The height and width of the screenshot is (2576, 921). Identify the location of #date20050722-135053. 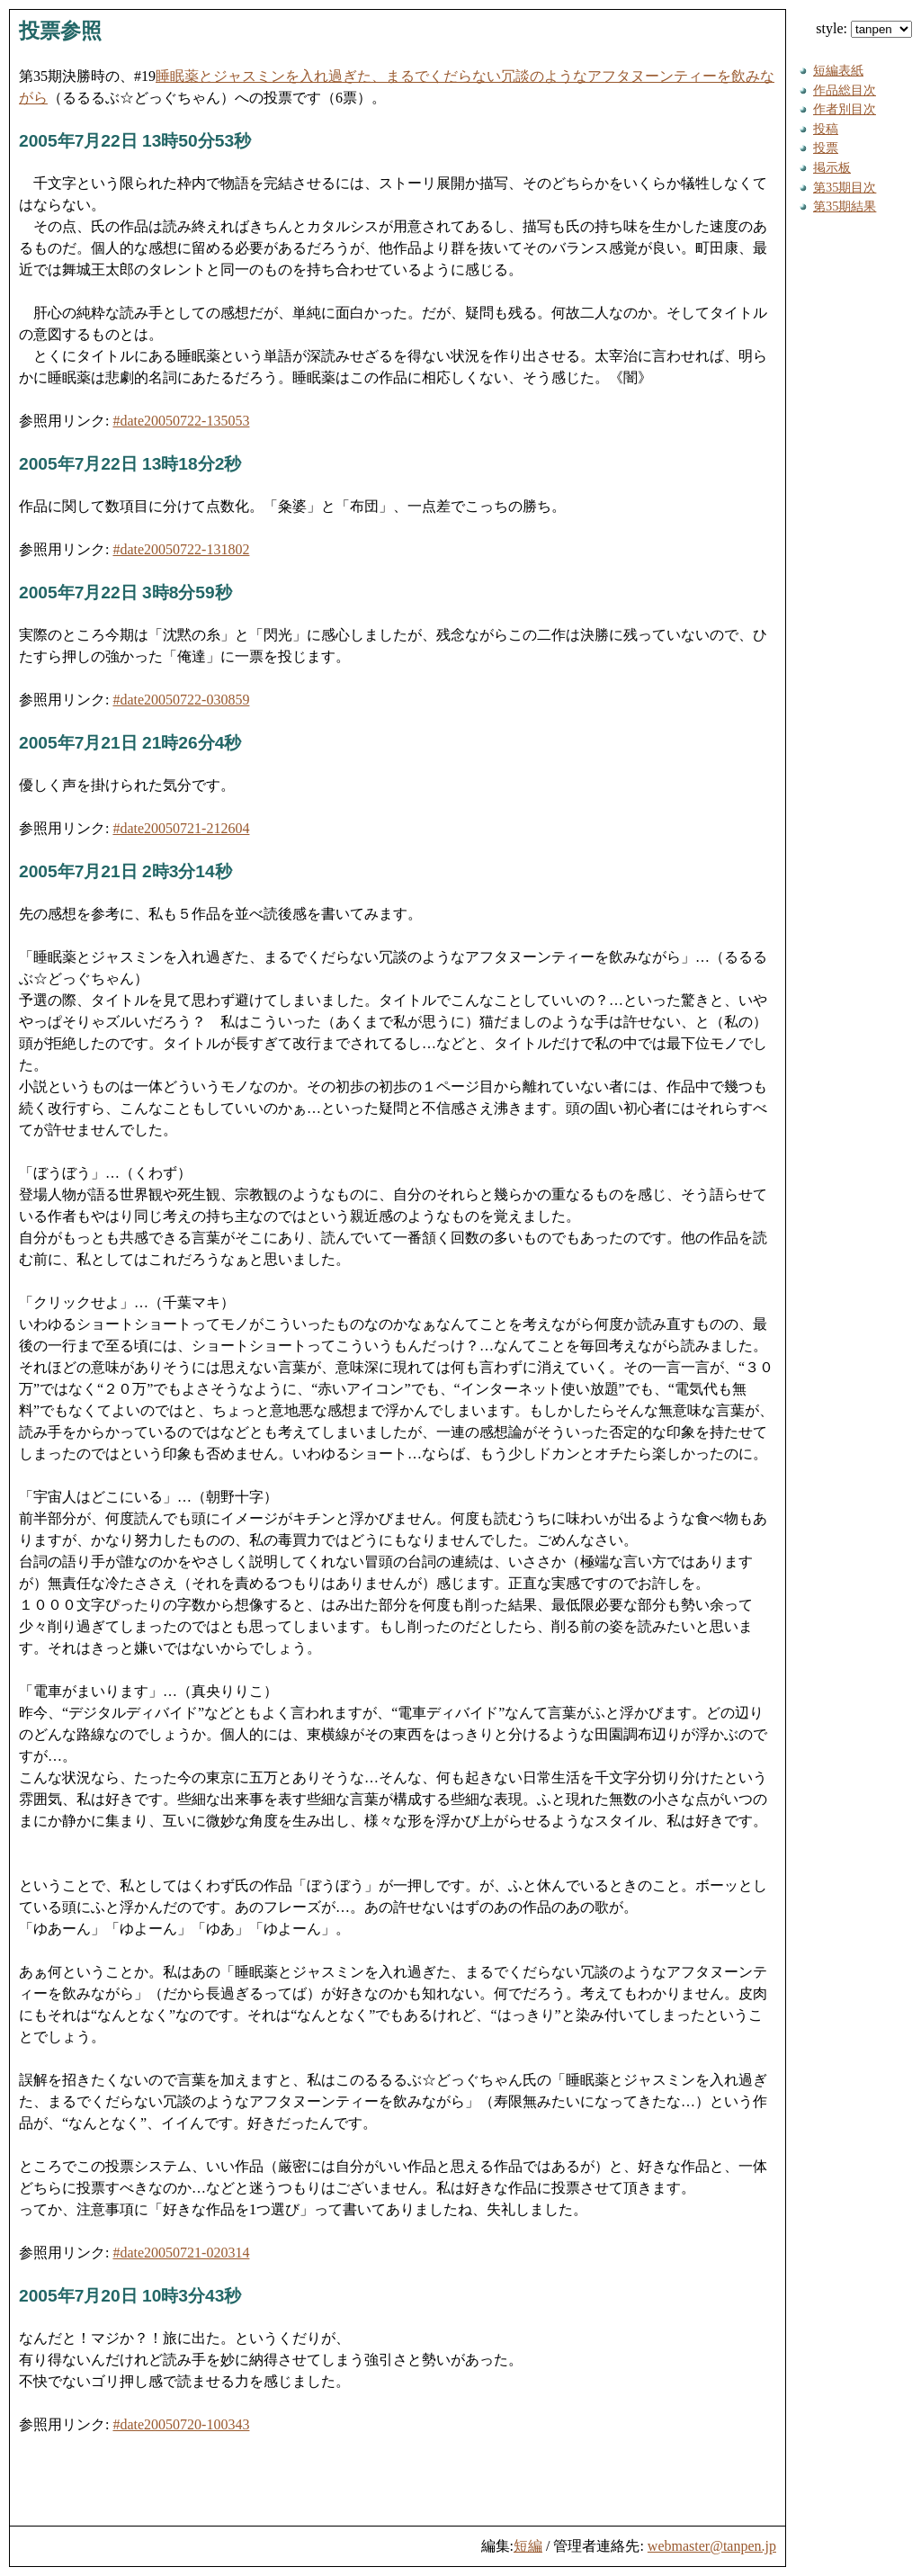
(180, 420).